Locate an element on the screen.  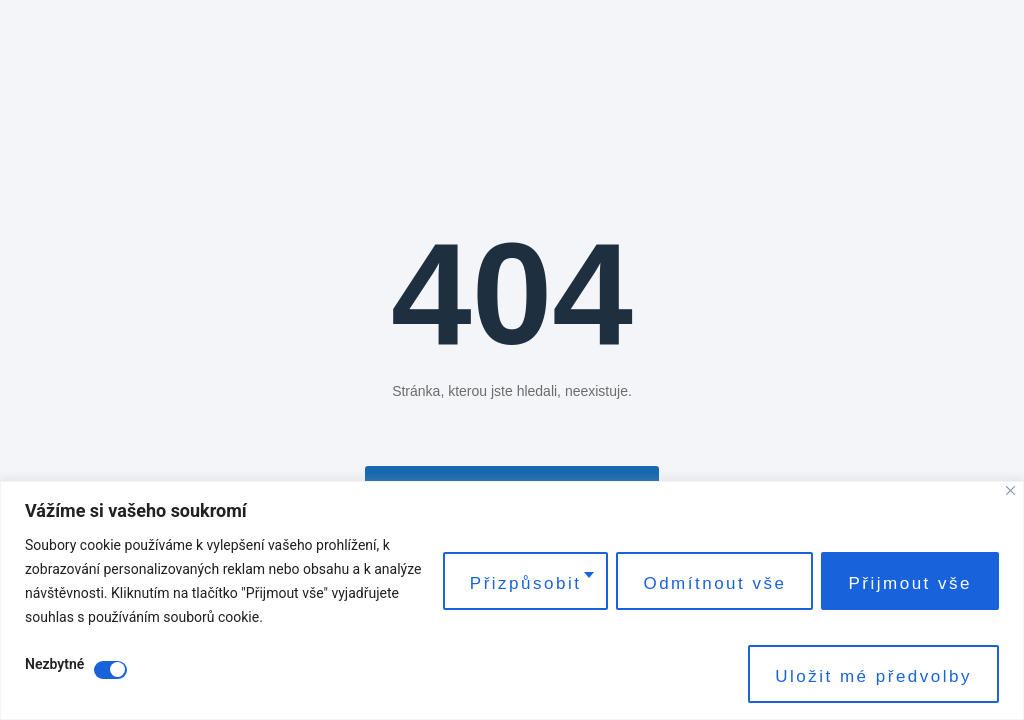
[Disable Nezbytné] is located at coordinates (110, 670).